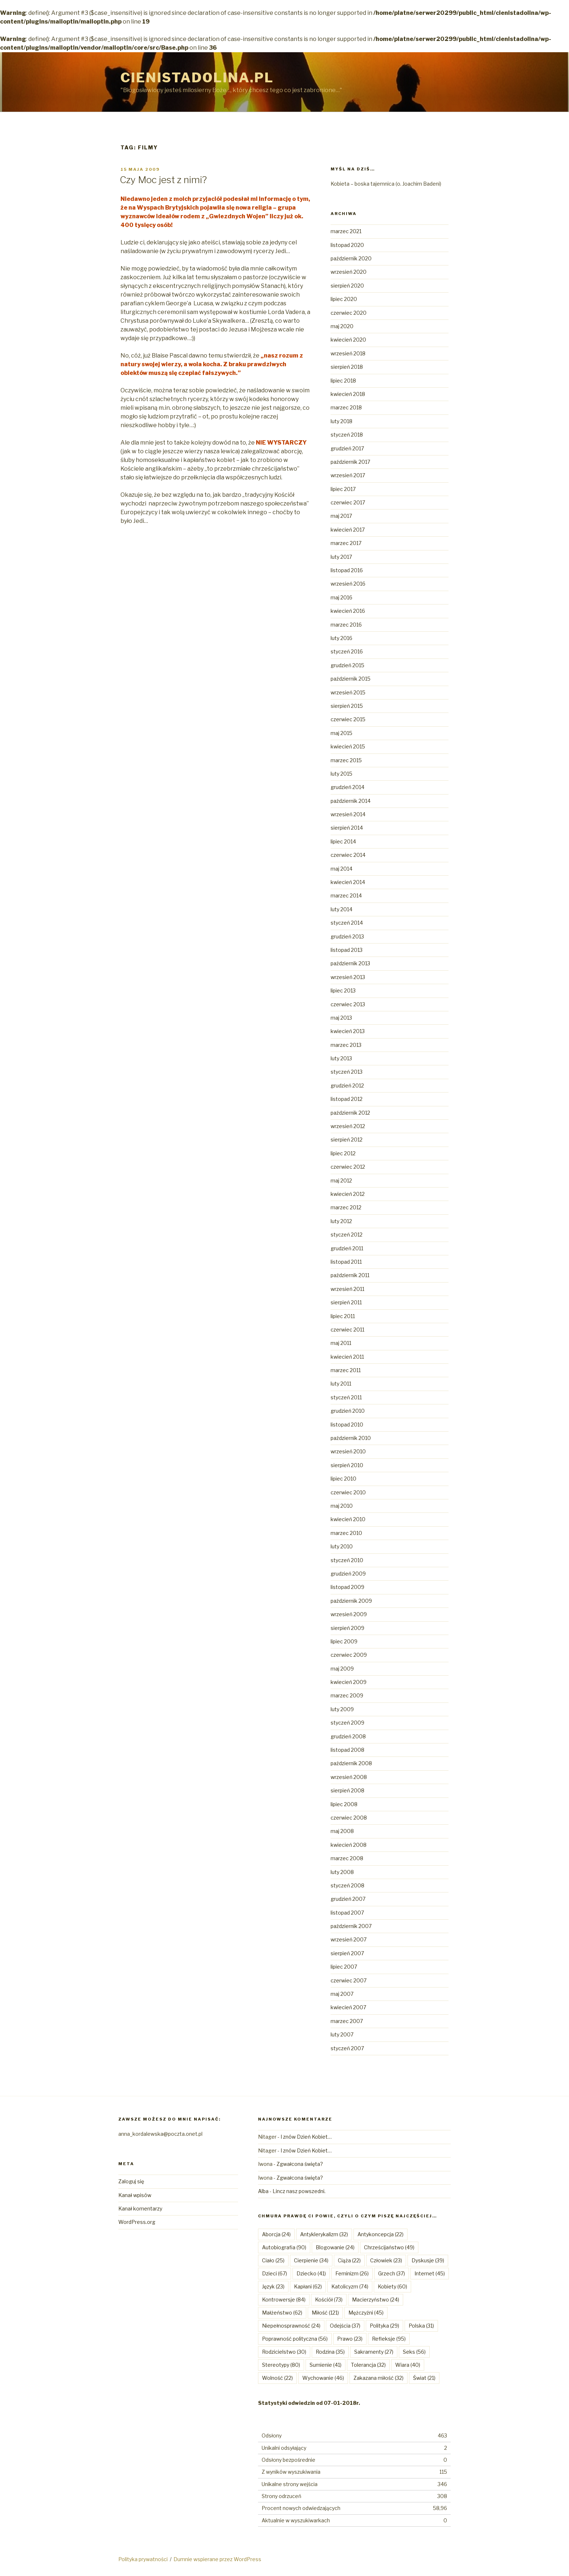  Describe the element at coordinates (343, 1316) in the screenshot. I see `lipiec 2011` at that location.